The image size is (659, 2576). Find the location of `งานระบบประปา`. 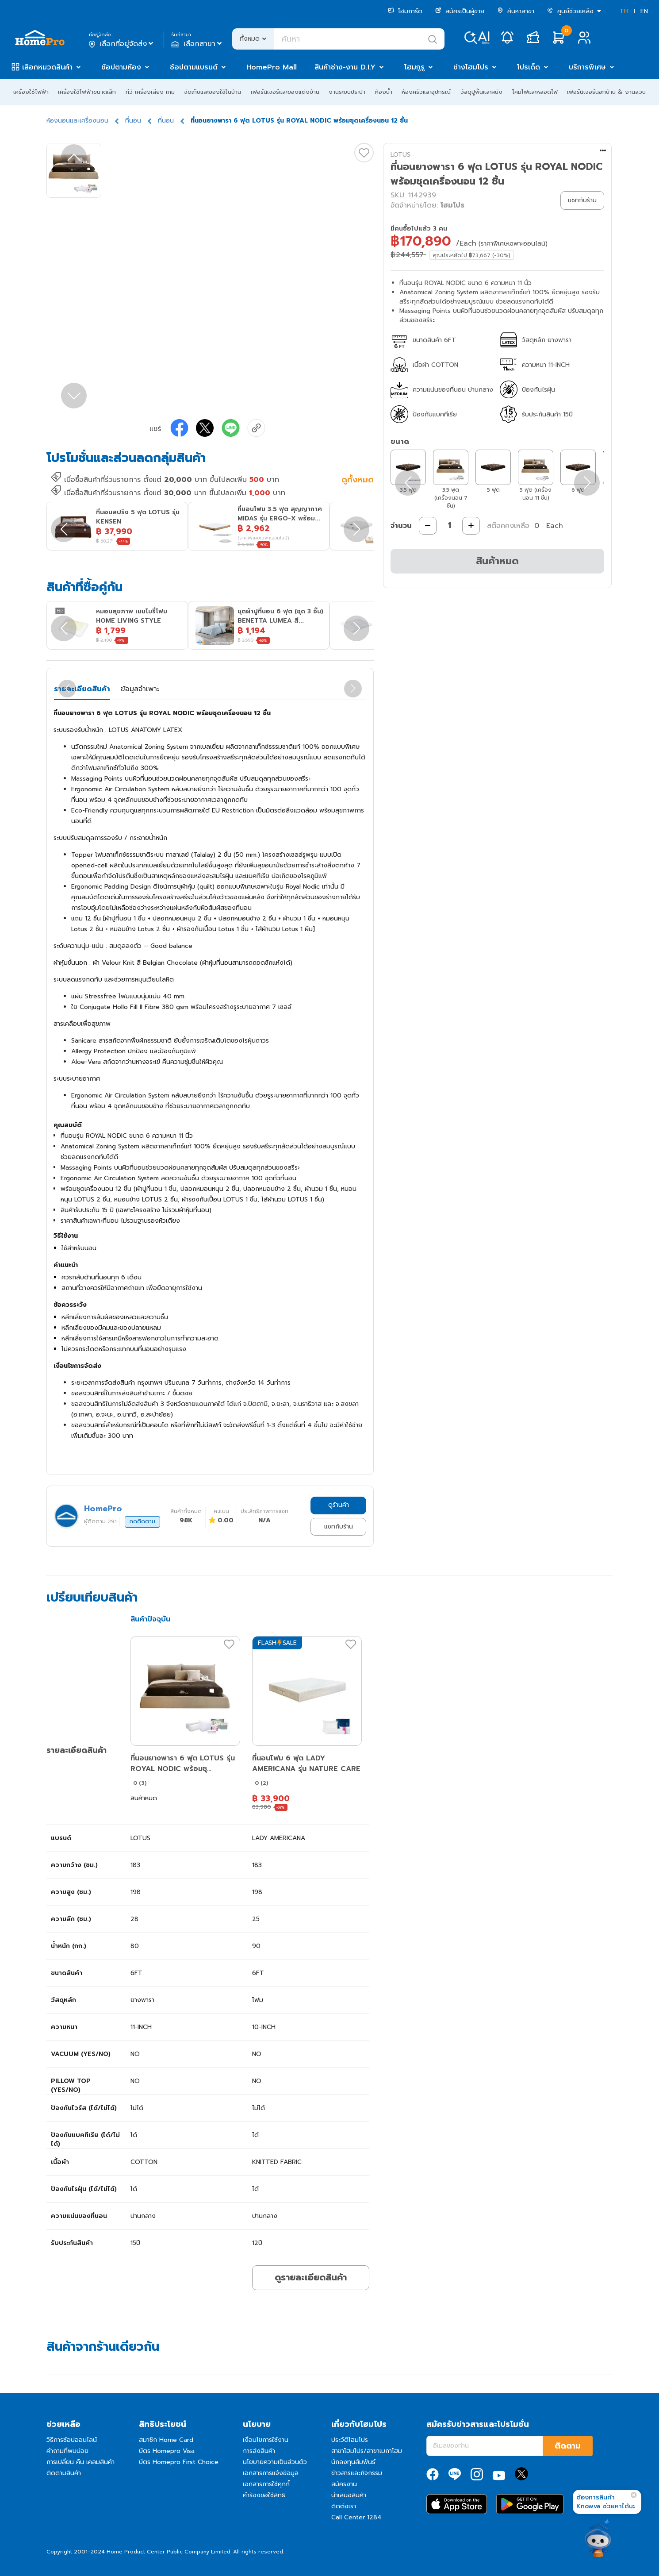

งานระบบประปา is located at coordinates (347, 92).